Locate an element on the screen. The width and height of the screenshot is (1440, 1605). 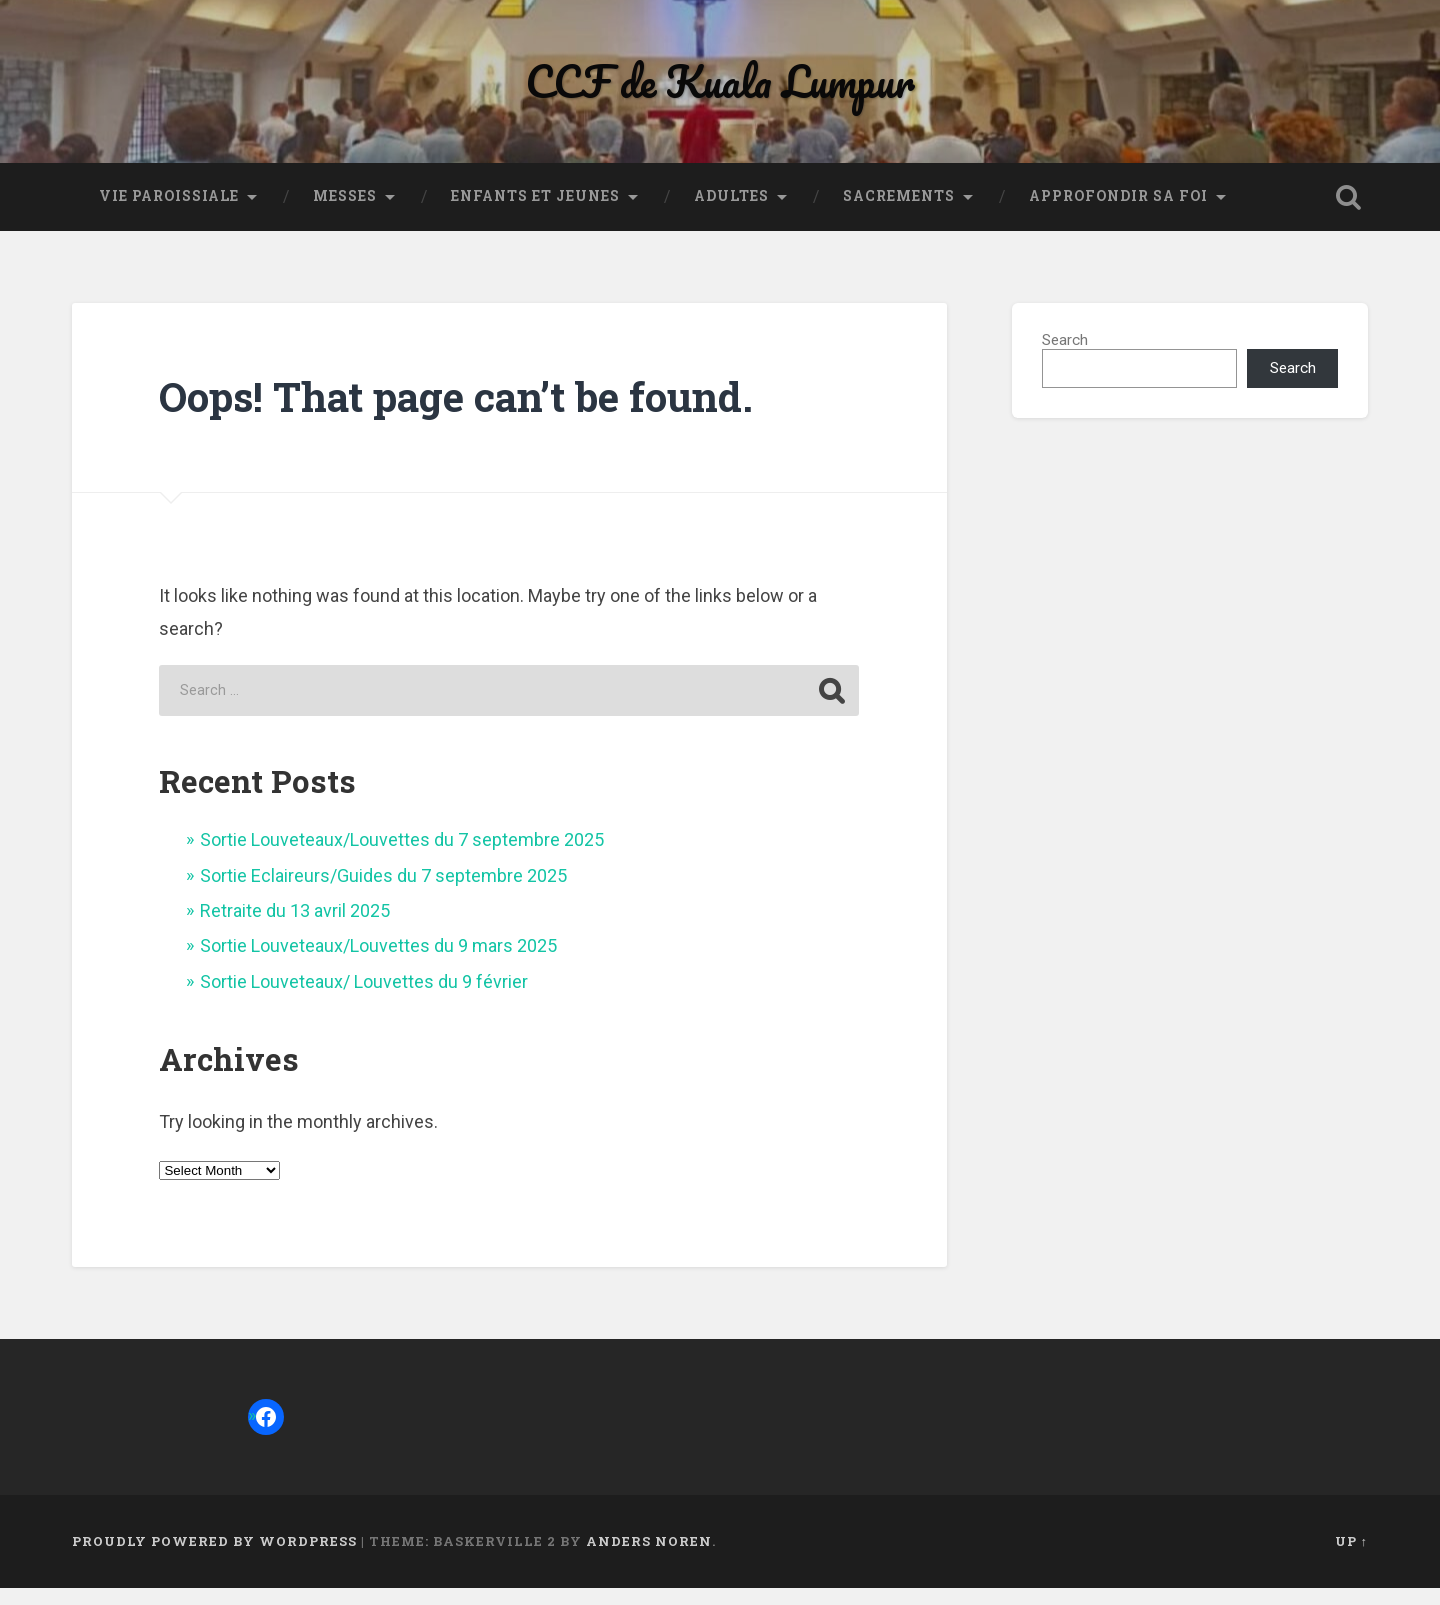
CCF de Kuala Lumpur is located at coordinates (720, 89).